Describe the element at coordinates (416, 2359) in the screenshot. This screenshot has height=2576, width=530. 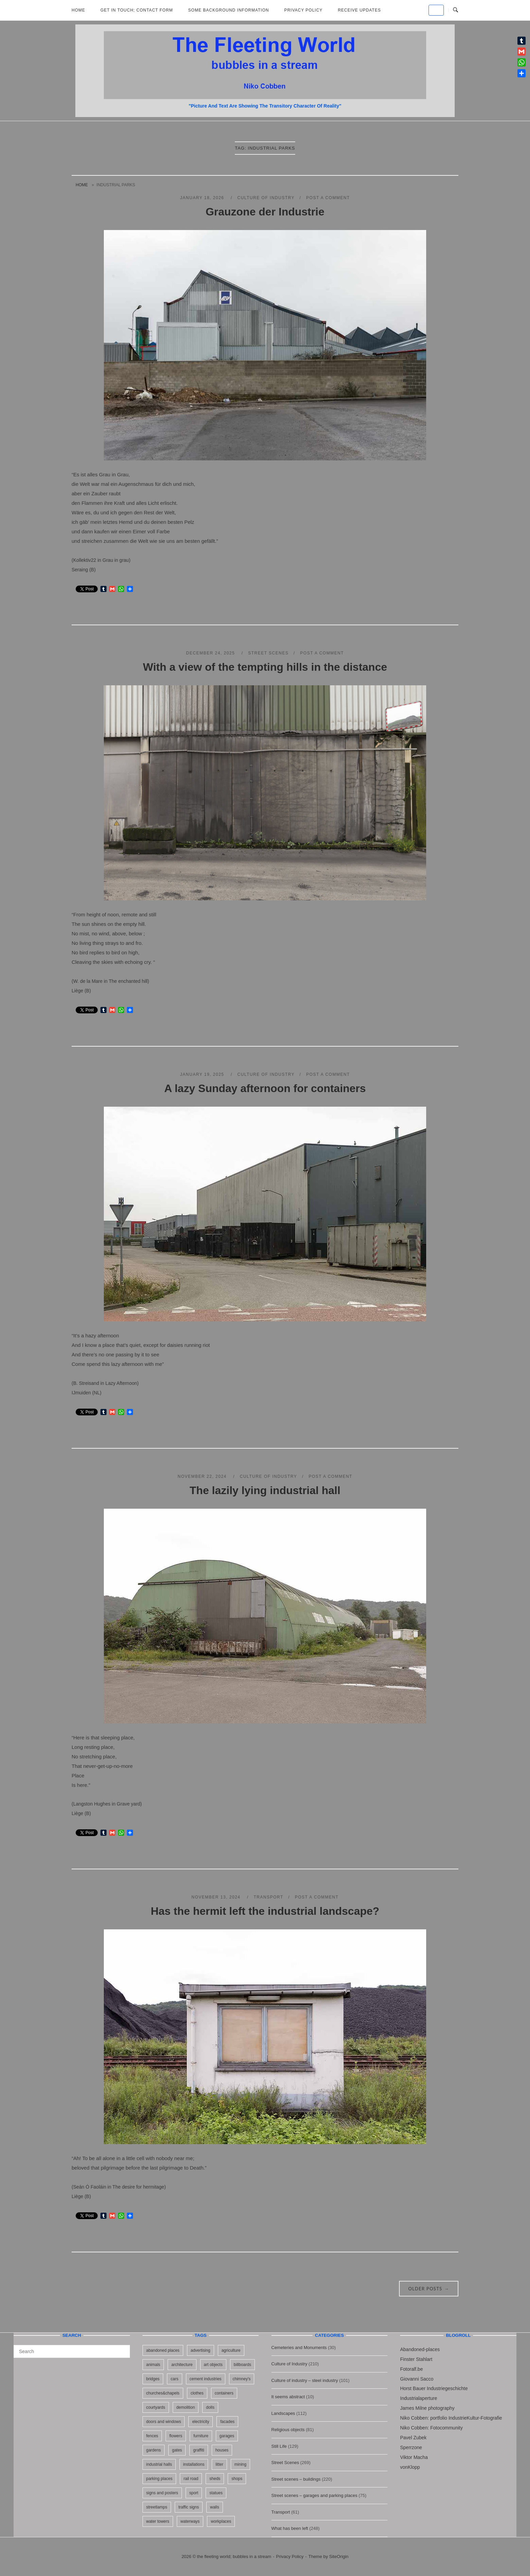
I see `Finster Stahlart` at that location.